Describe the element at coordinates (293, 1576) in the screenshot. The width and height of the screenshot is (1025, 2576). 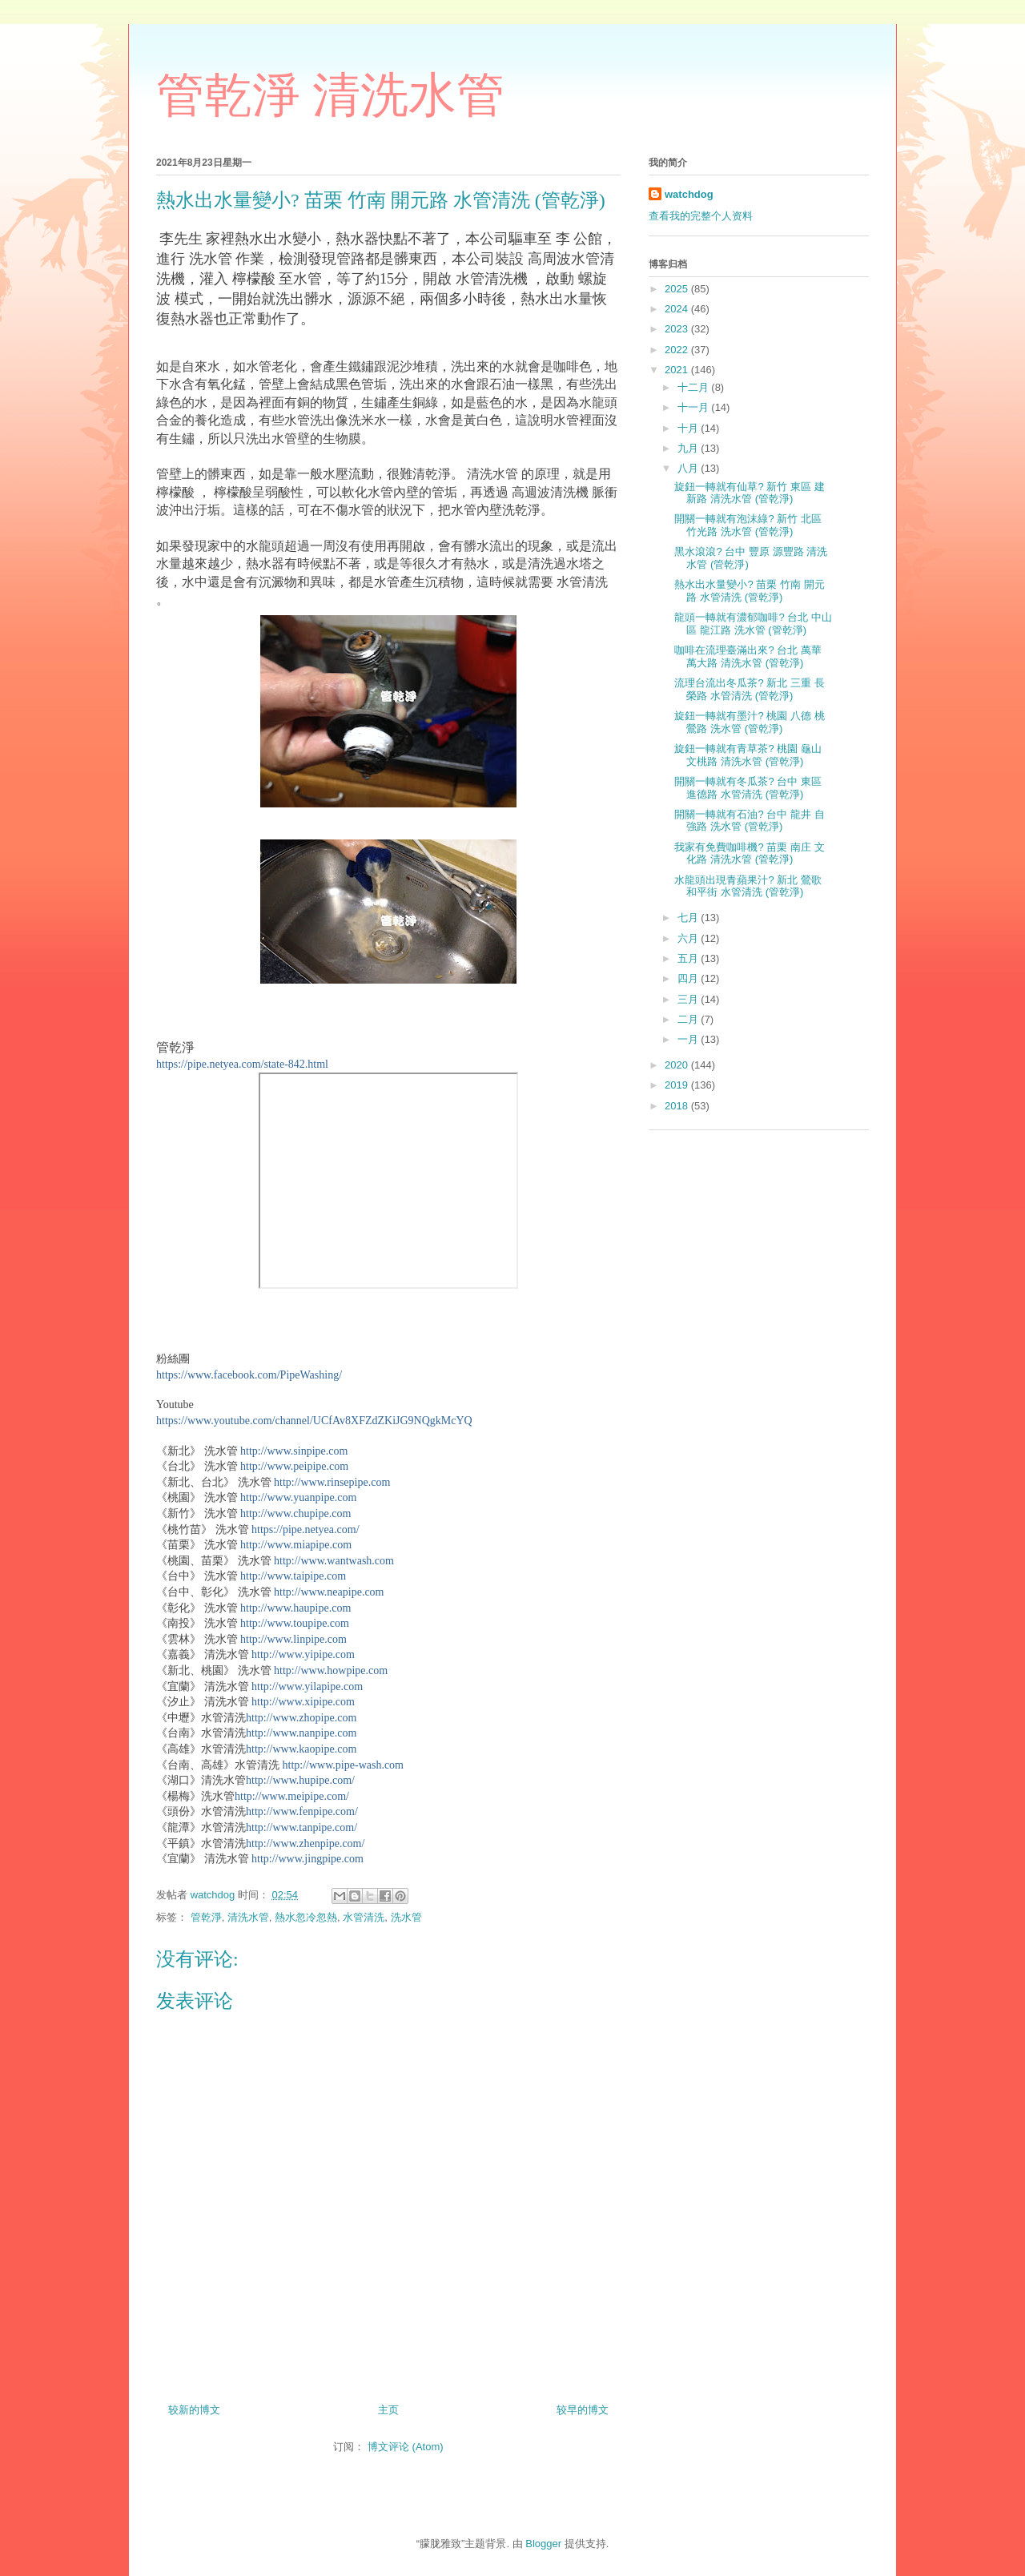
I see `http://www.taipipe.com` at that location.